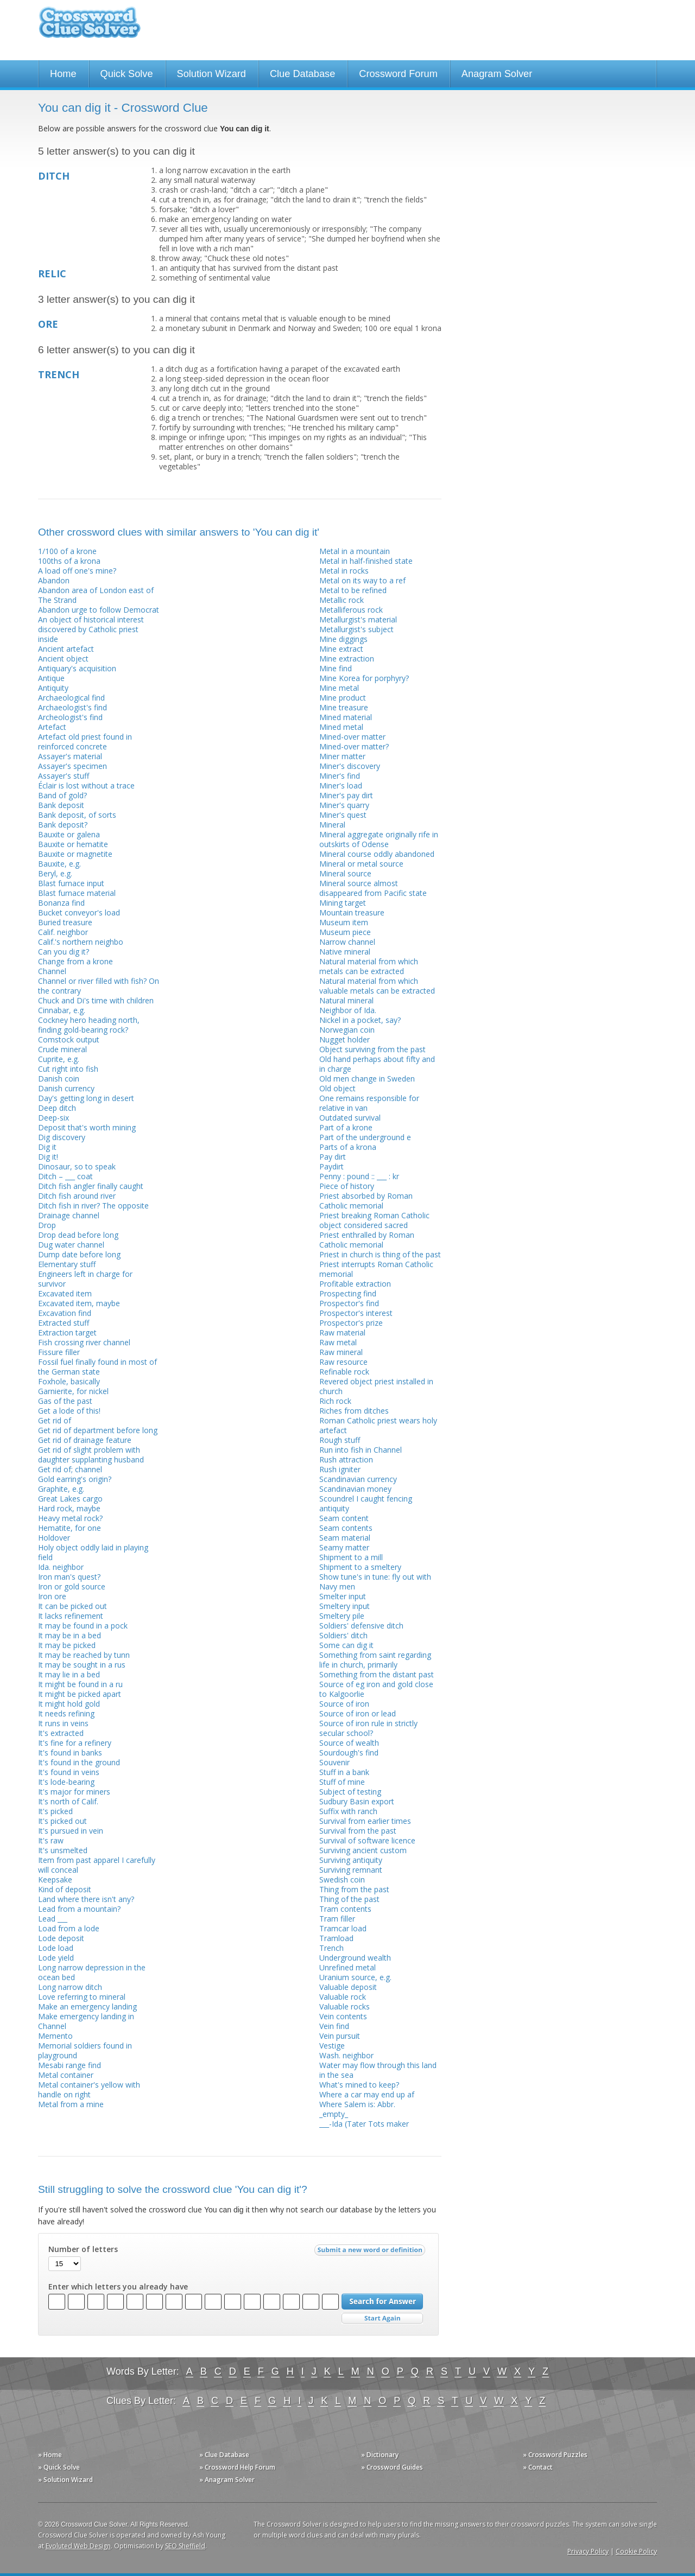 The image size is (695, 2576). Describe the element at coordinates (63, 1723) in the screenshot. I see `It runs in veins` at that location.